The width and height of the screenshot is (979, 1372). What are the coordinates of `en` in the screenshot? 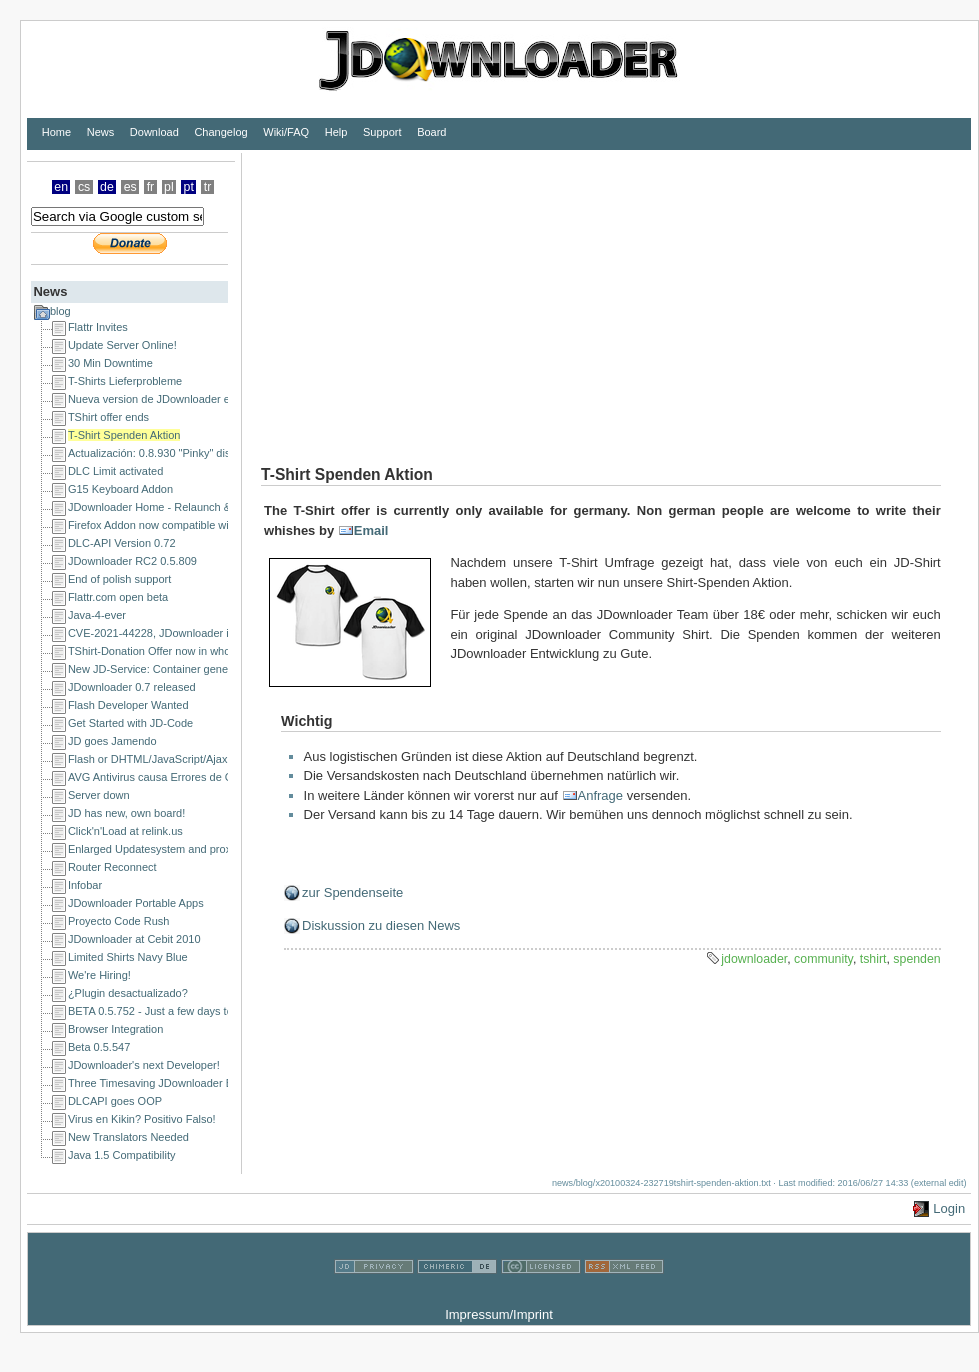 It's located at (61, 187).